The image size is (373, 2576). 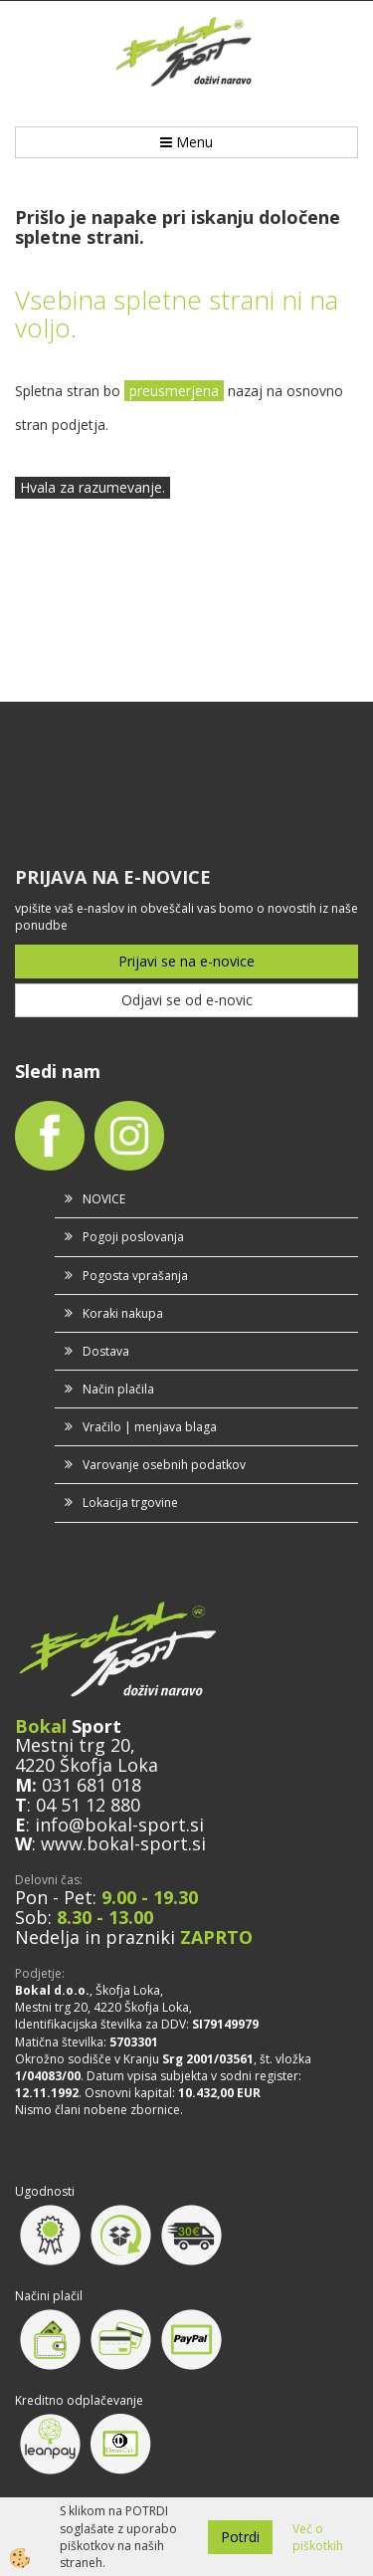 What do you see at coordinates (187, 999) in the screenshot?
I see `Odjavi se od e-novic` at bounding box center [187, 999].